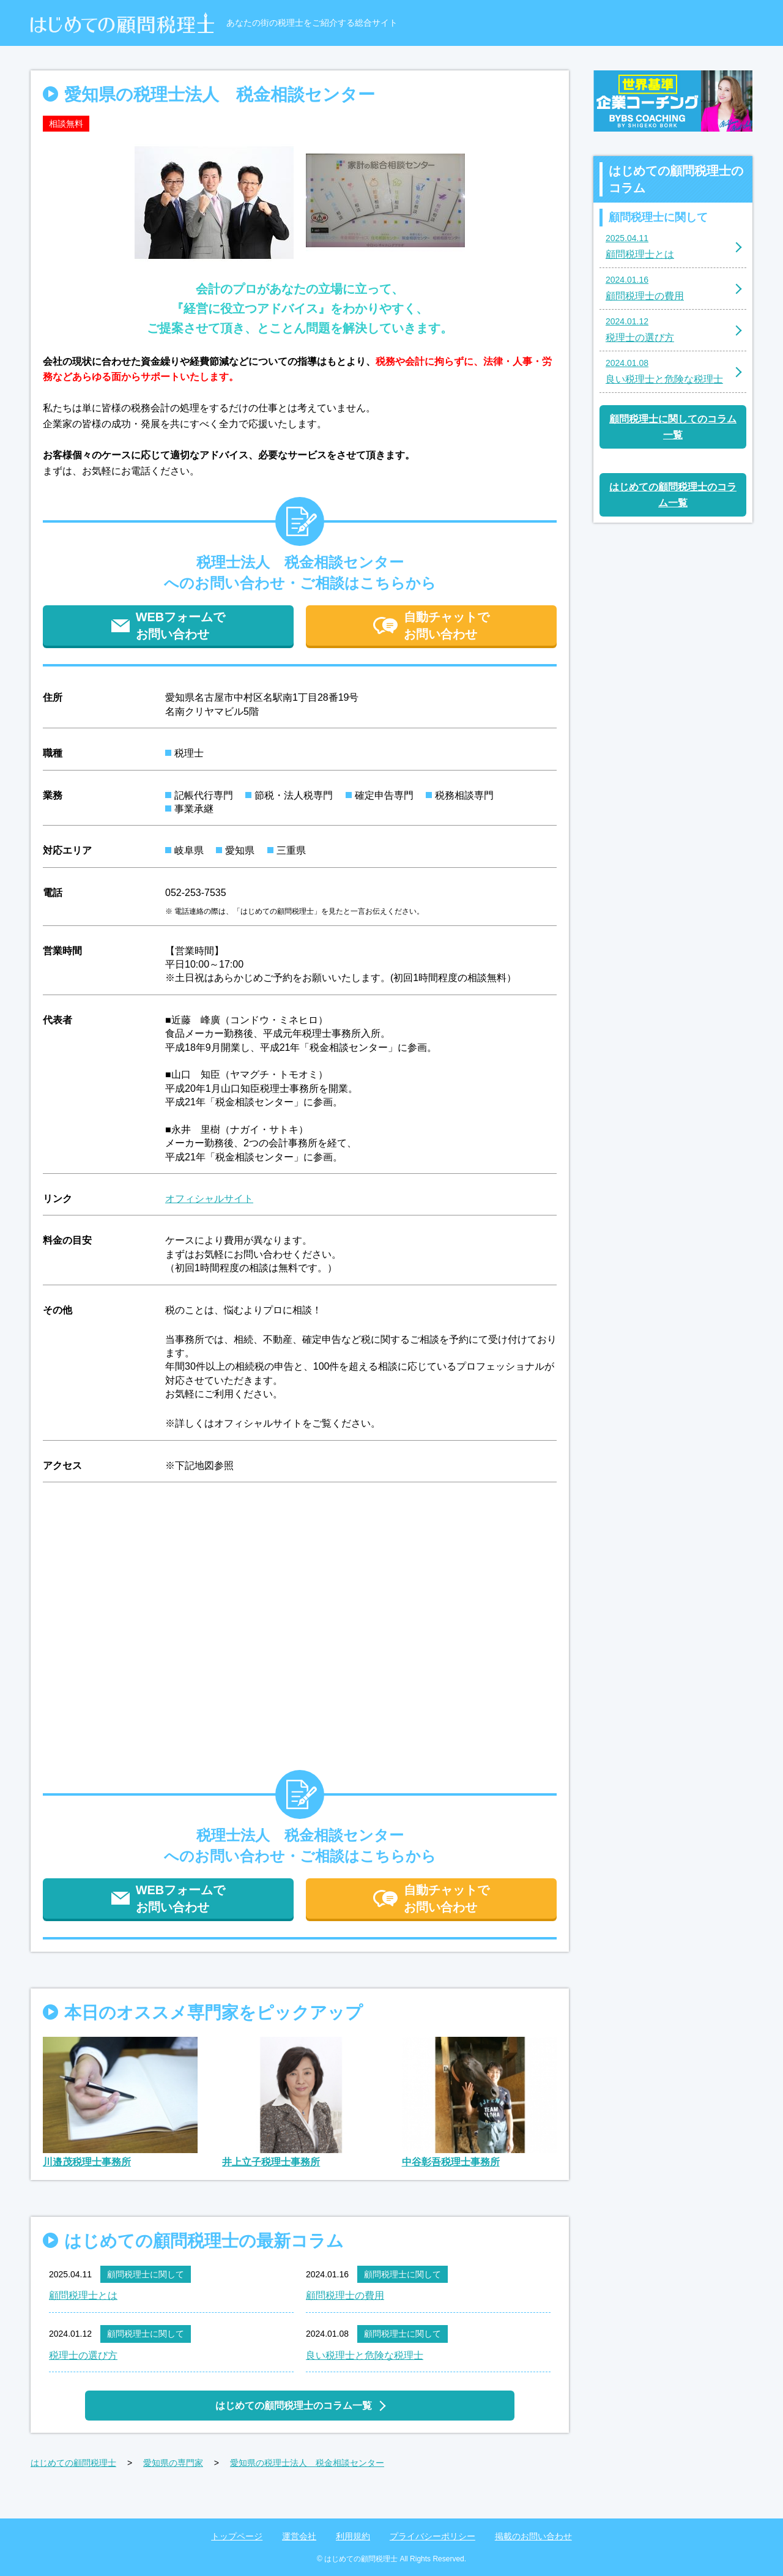 This screenshot has width=783, height=2576. Describe the element at coordinates (83, 2355) in the screenshot. I see `税理士の選び方` at that location.